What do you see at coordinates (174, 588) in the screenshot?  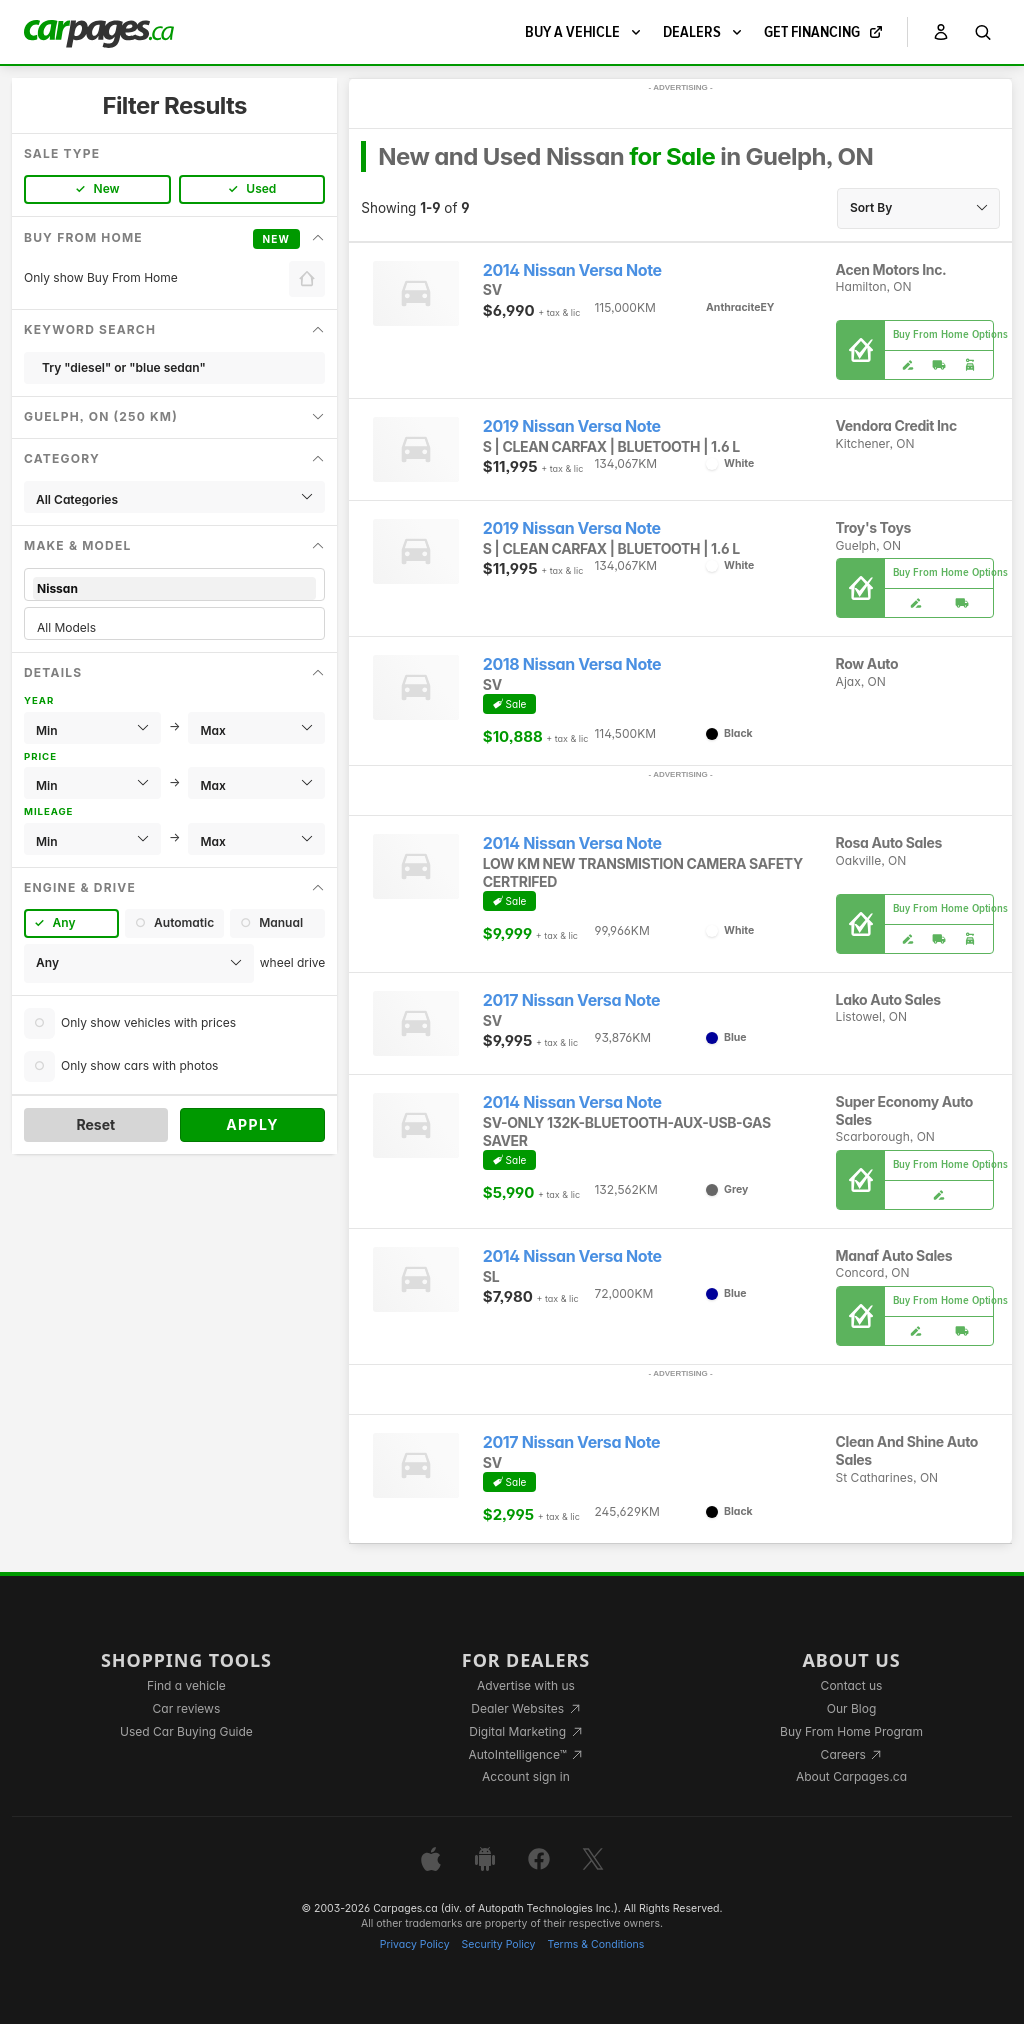 I see `Nissan` at bounding box center [174, 588].